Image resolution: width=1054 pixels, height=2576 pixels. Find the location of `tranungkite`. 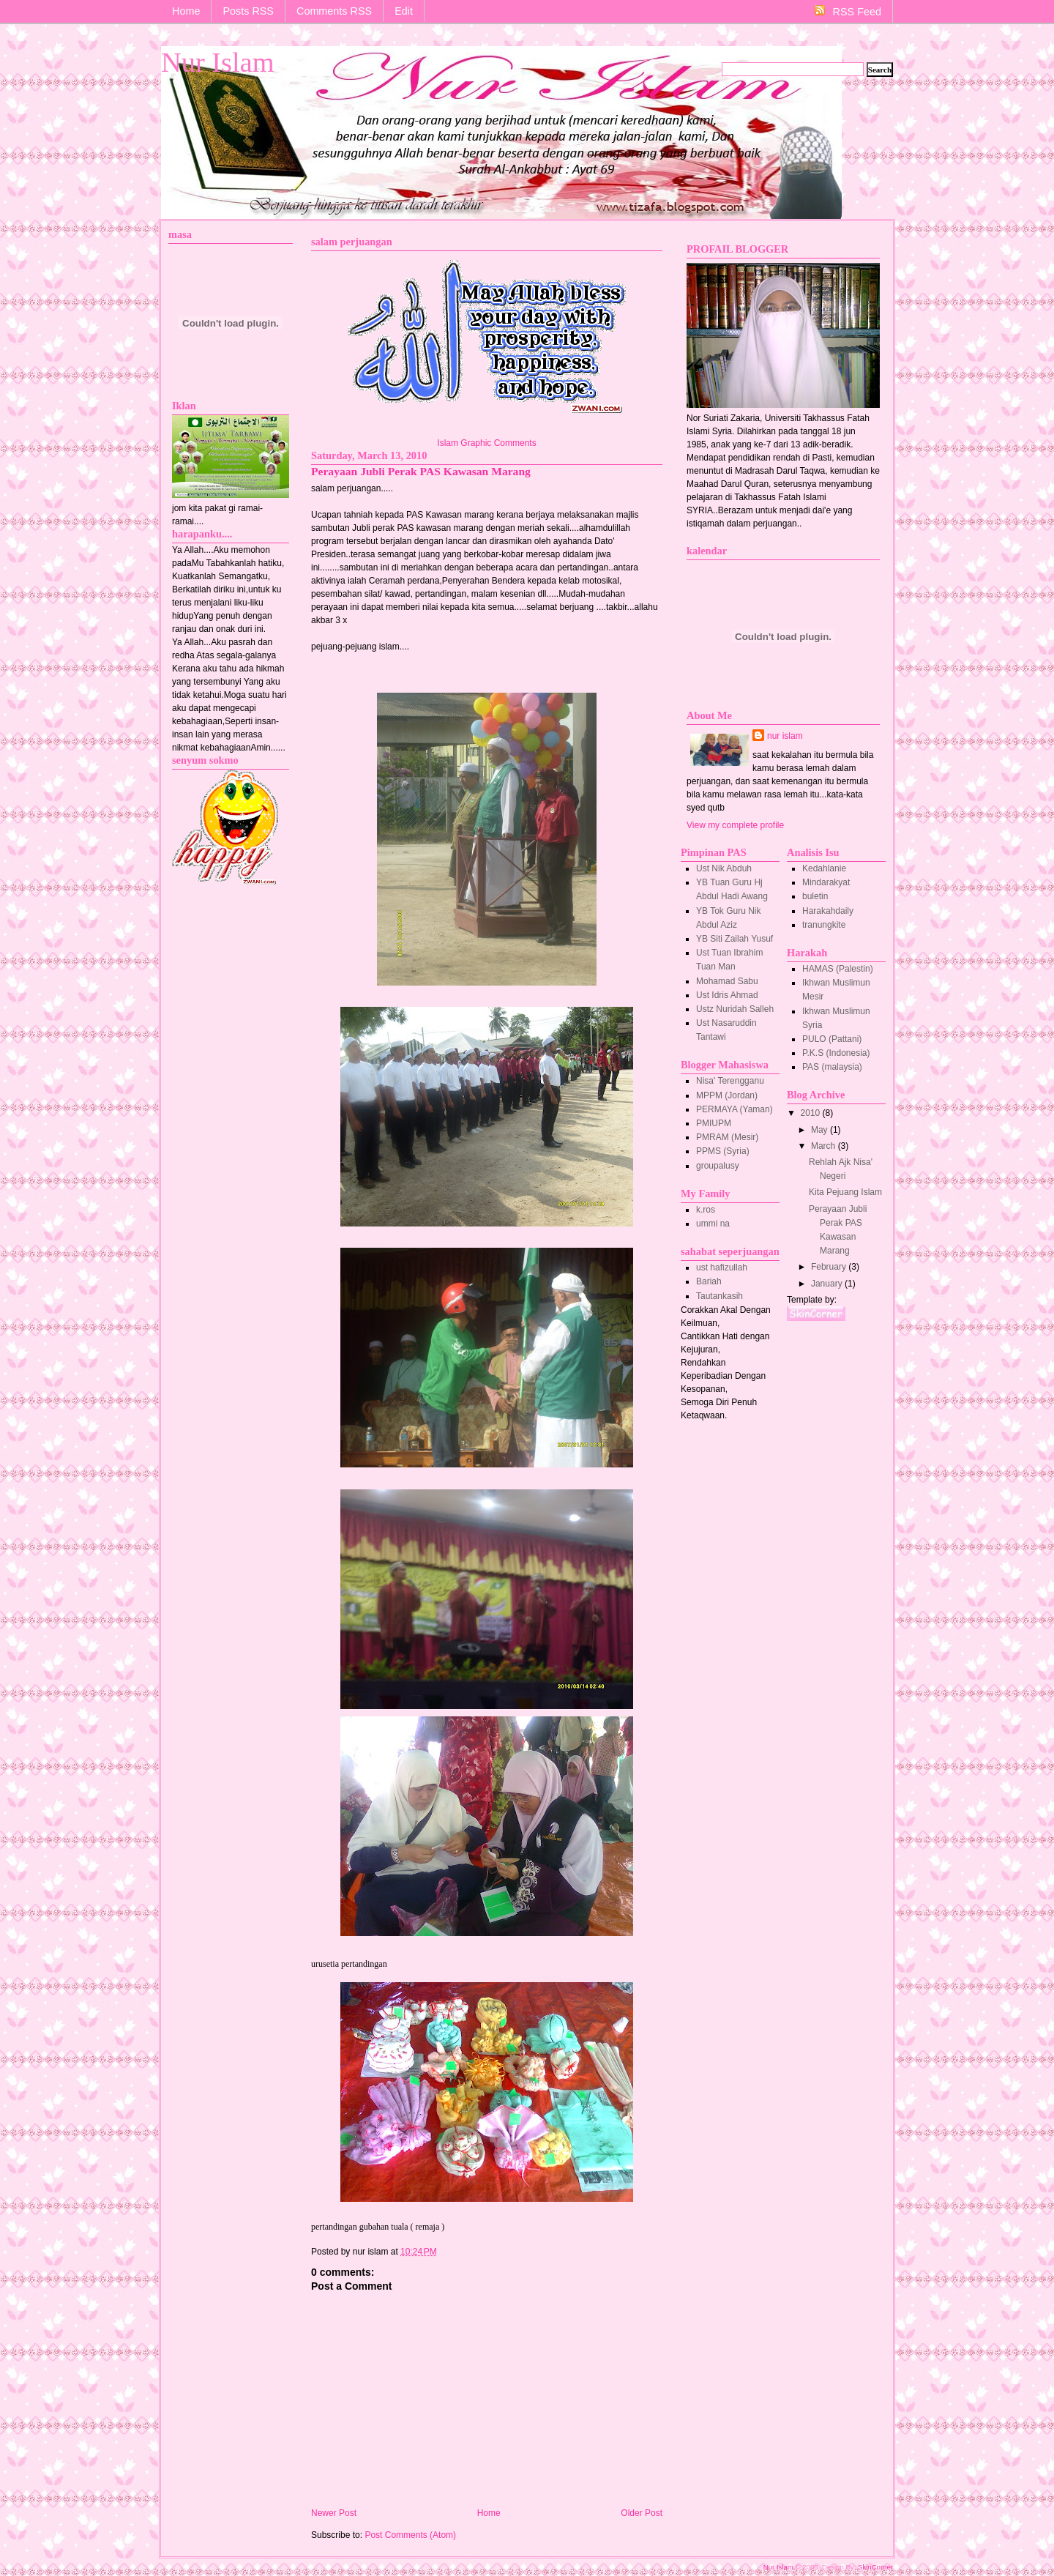

tranungkite is located at coordinates (823, 925).